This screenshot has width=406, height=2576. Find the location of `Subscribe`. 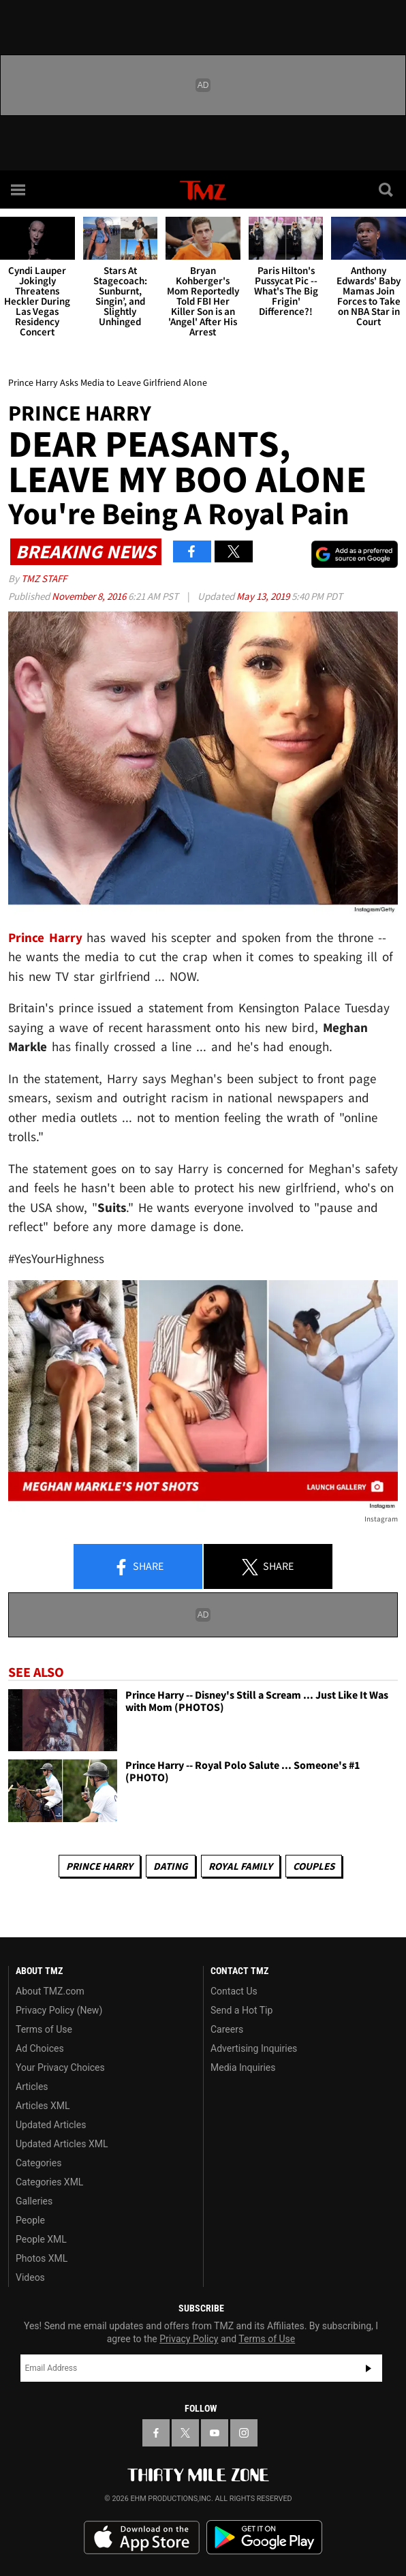

Subscribe is located at coordinates (368, 2368).